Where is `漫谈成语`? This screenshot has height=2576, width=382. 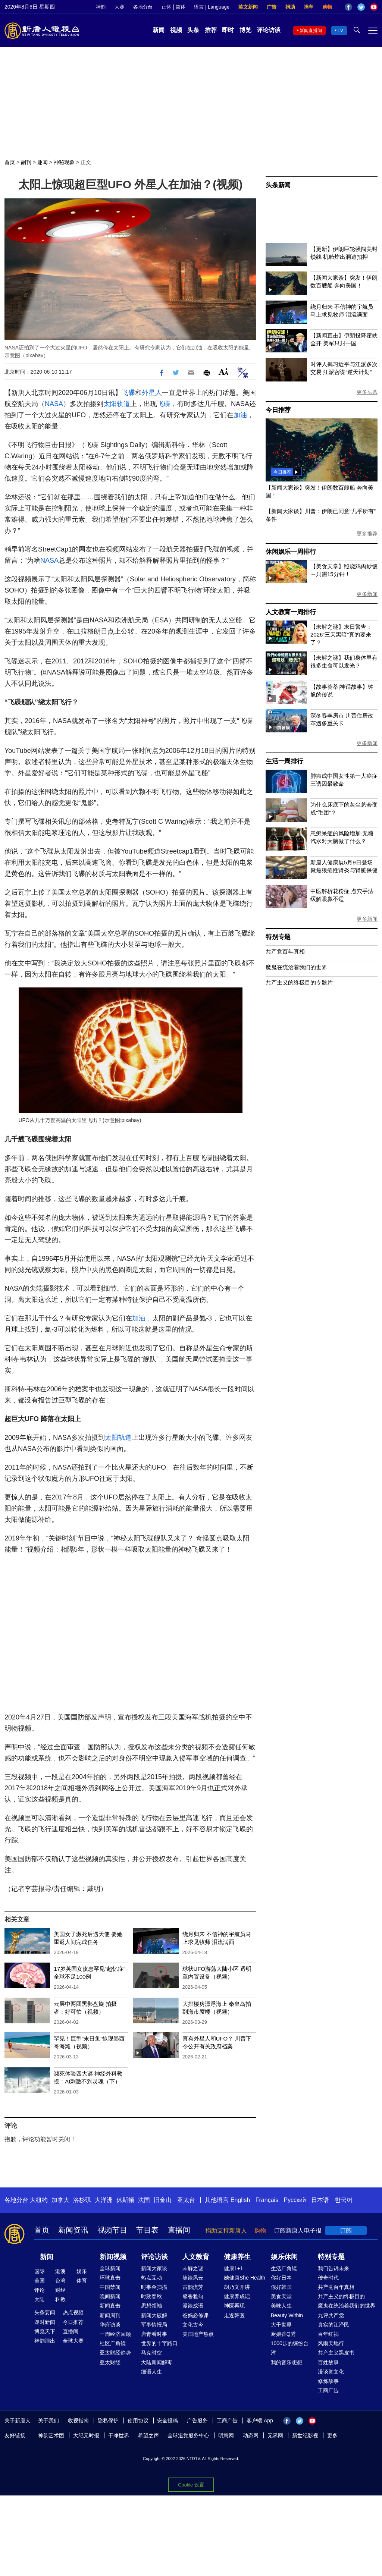
漫谈成语 is located at coordinates (192, 2306).